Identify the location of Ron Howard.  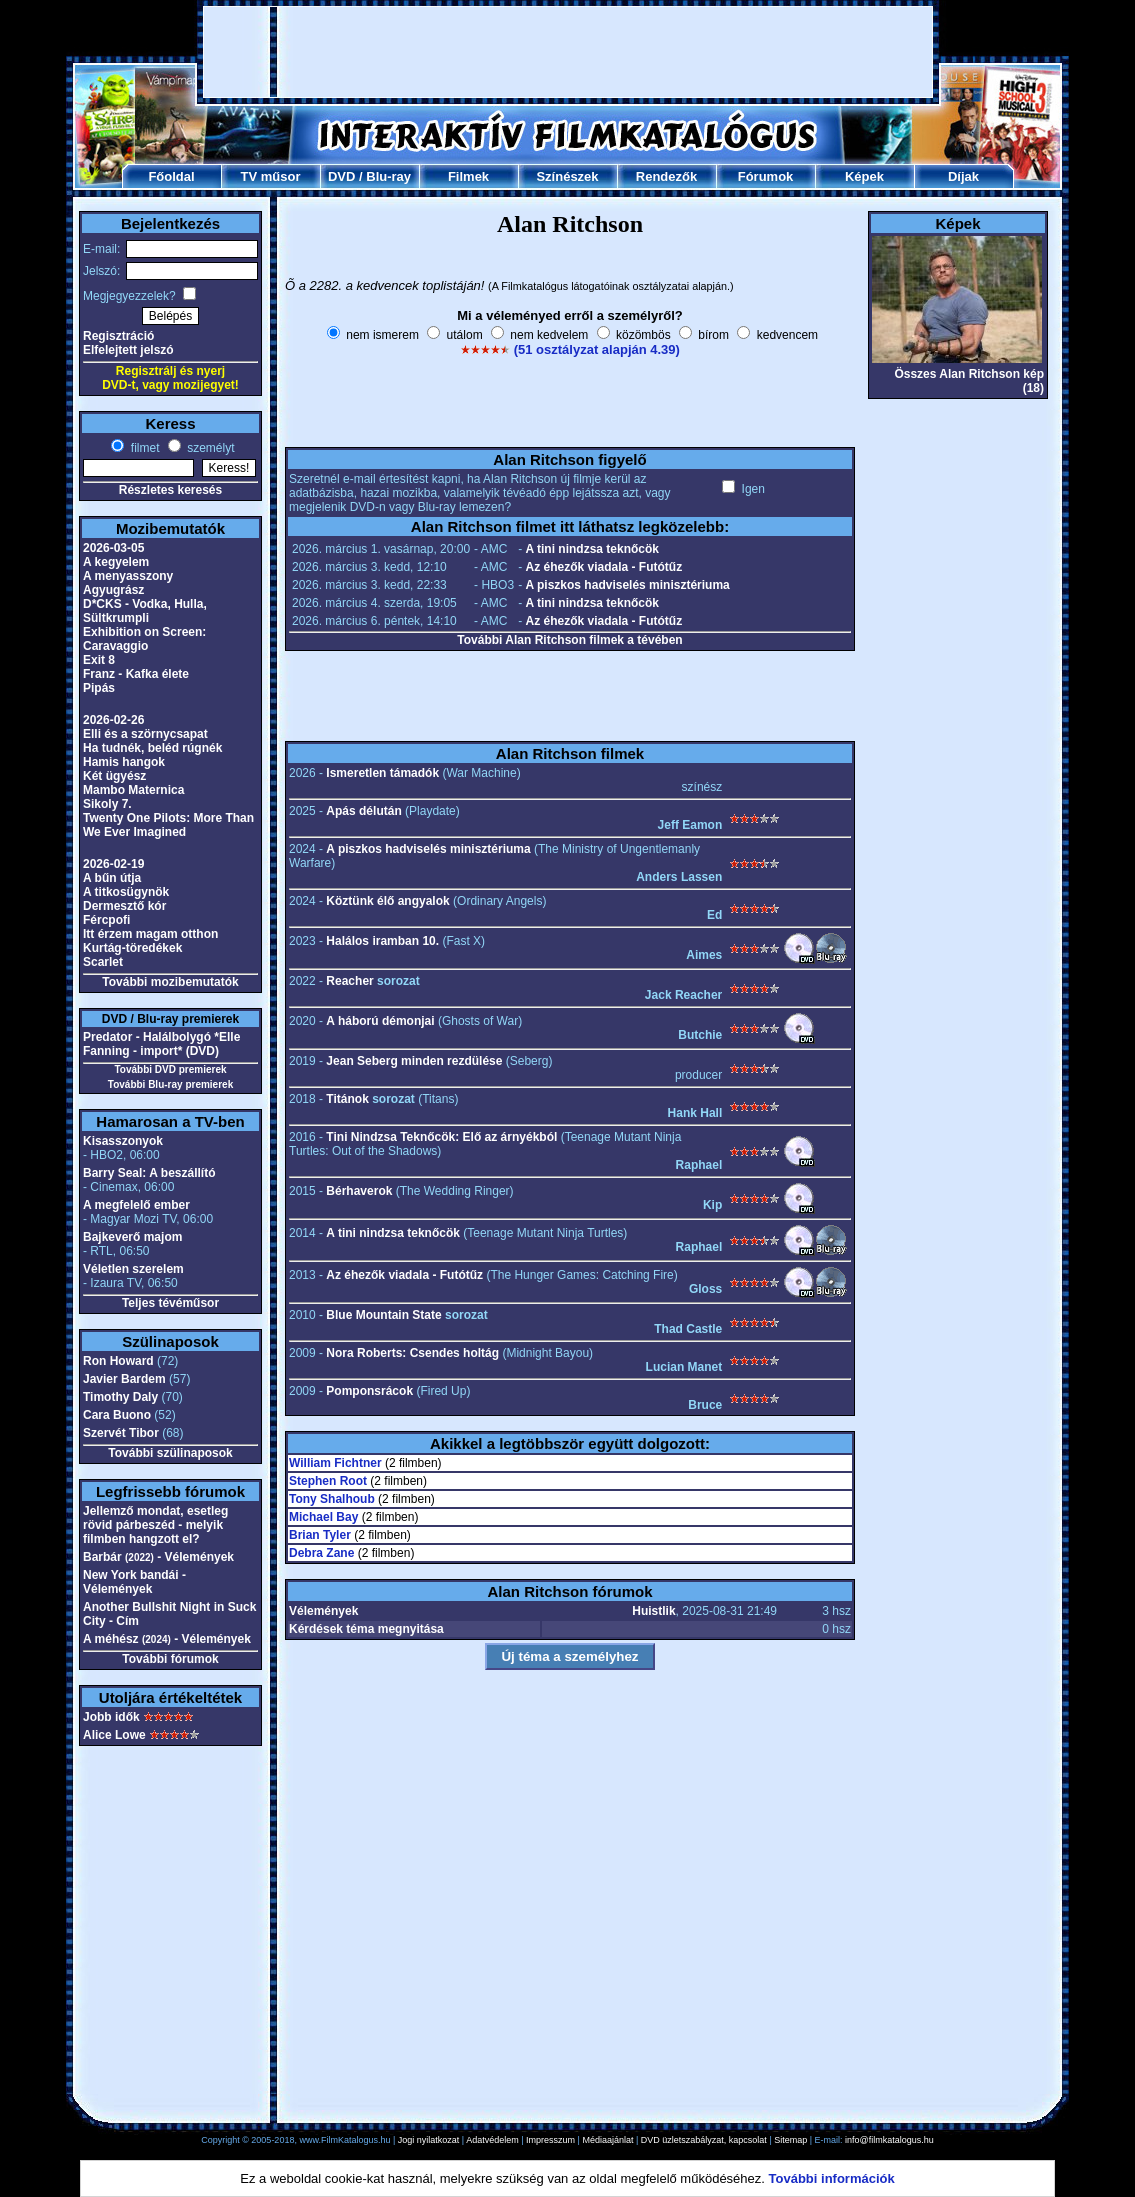
(118, 1361).